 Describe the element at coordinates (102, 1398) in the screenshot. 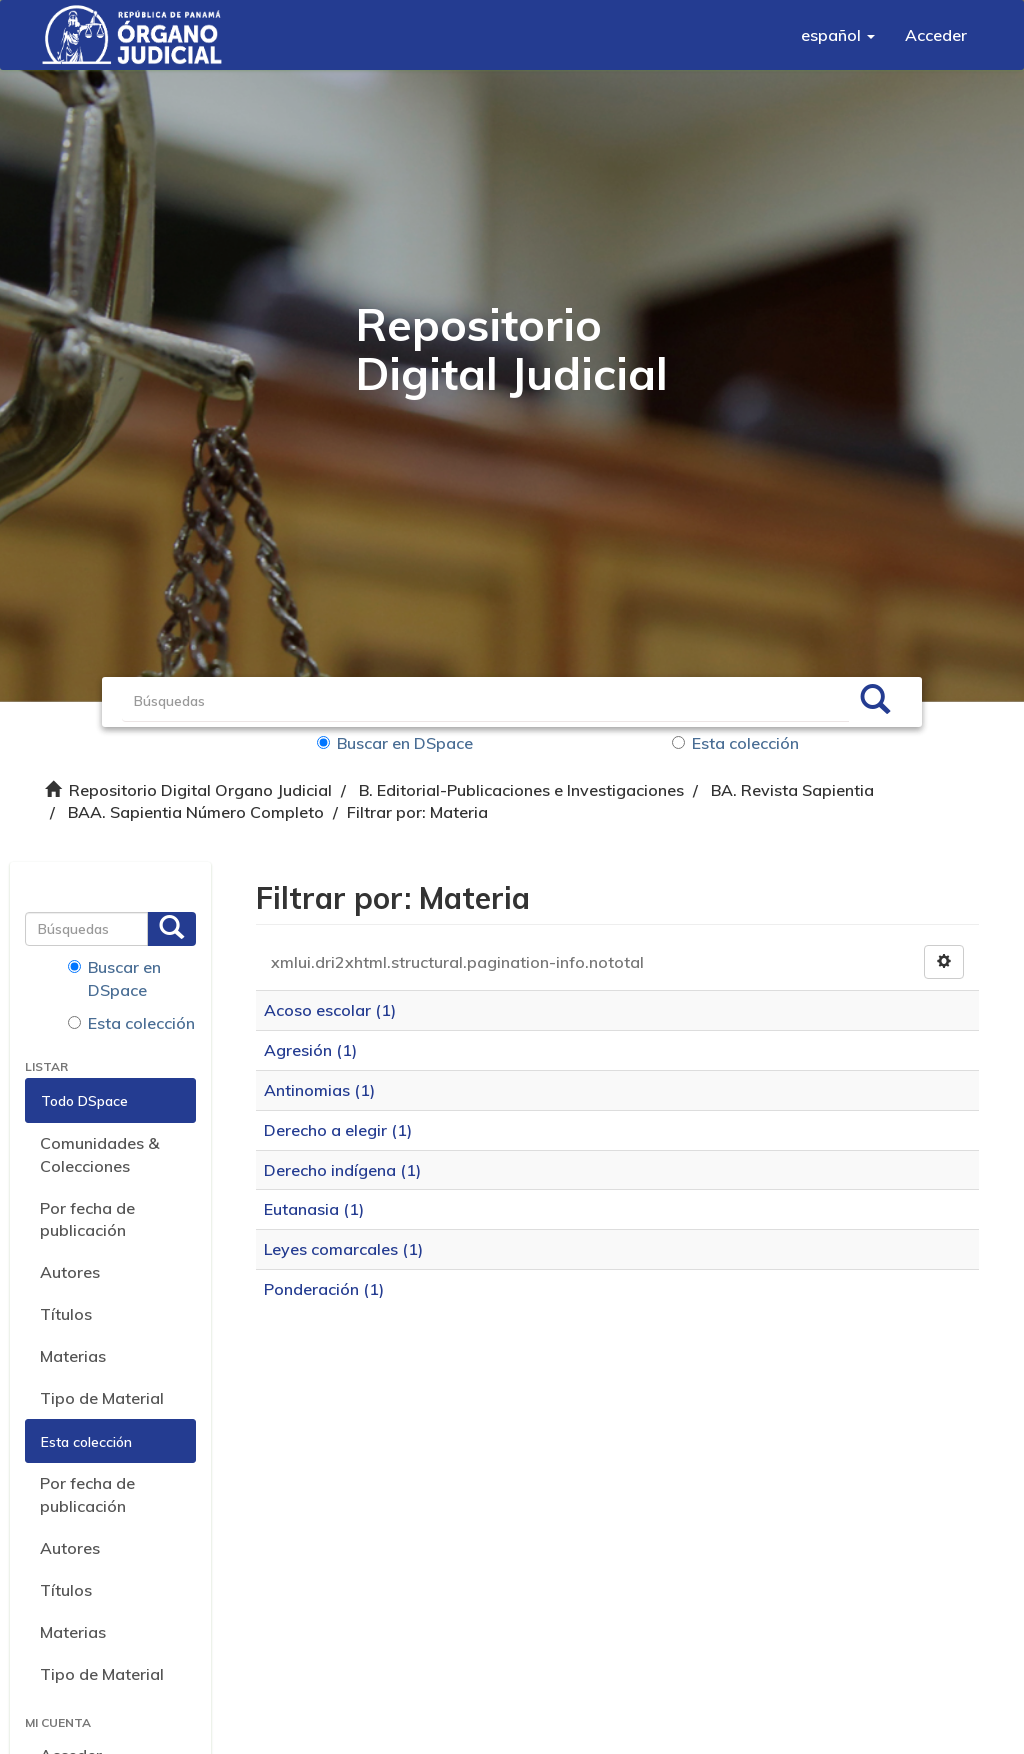

I see `Tipo de Material` at that location.